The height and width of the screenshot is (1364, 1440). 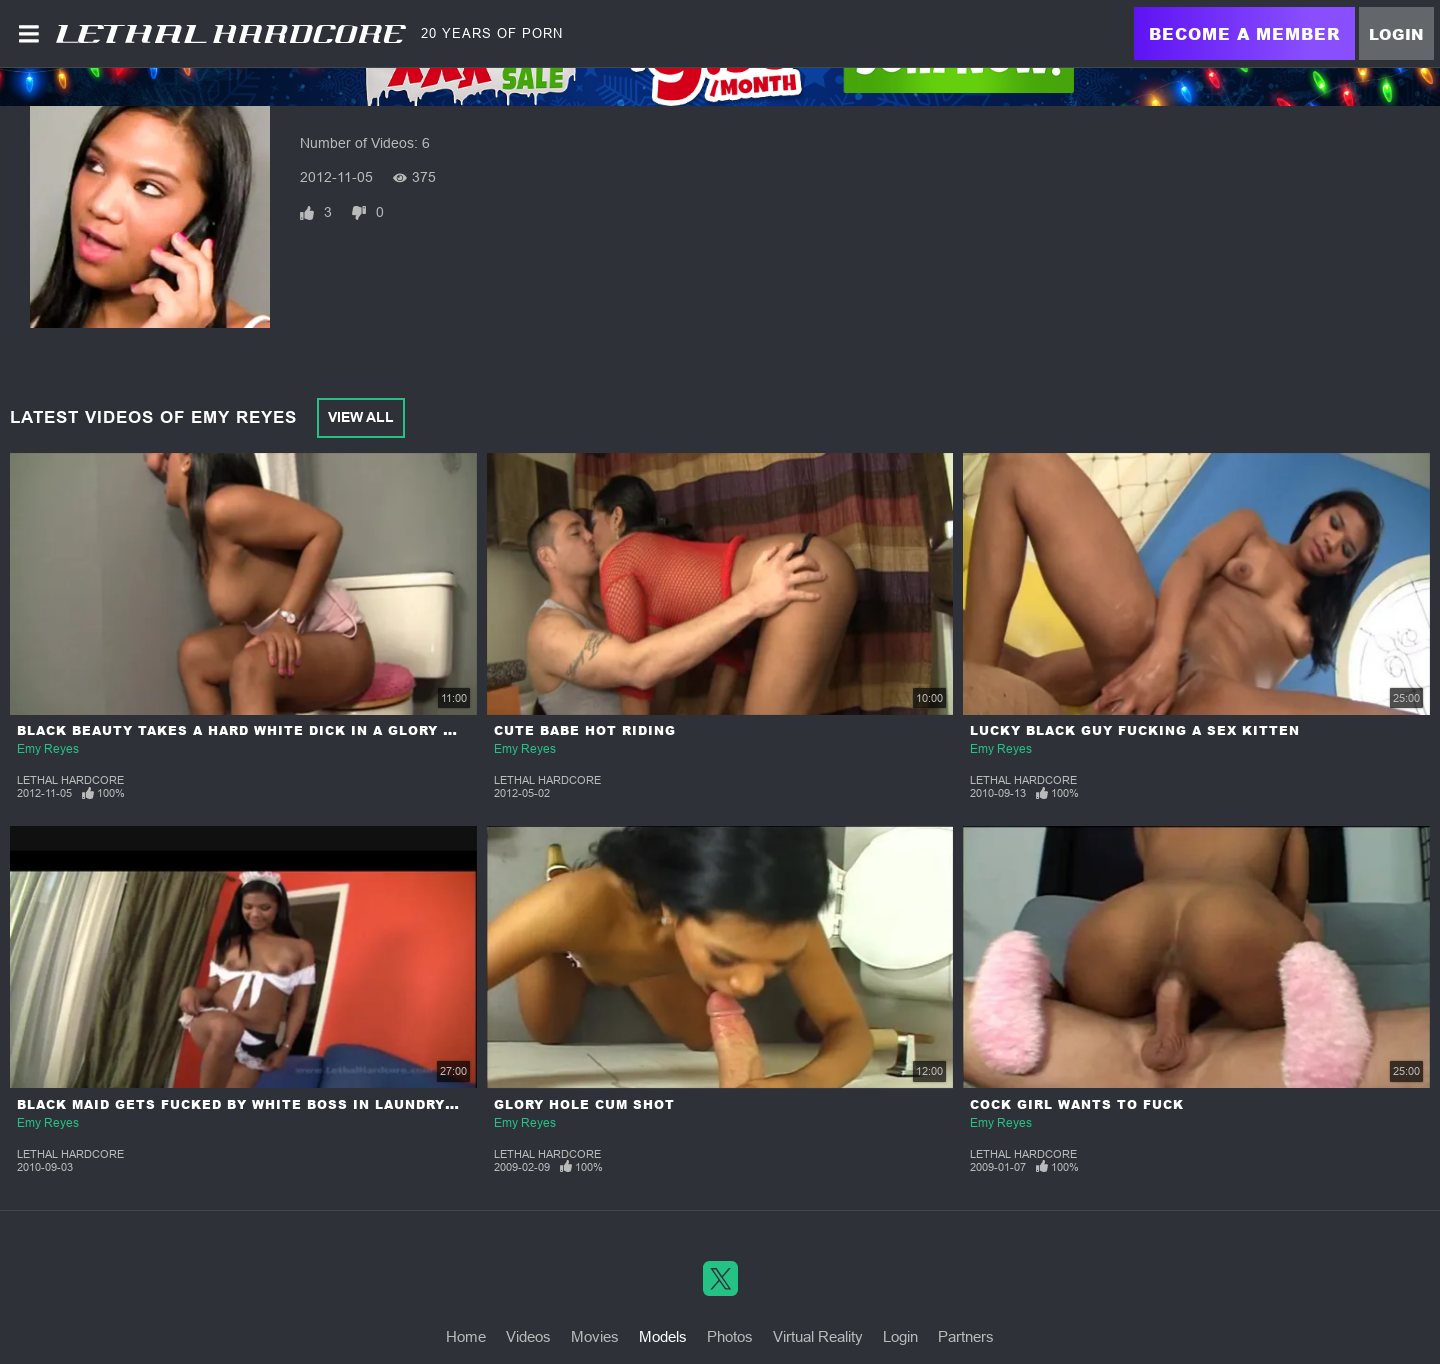 I want to click on Lucky Black Guy Fucking a Sex Kitten, so click(x=1135, y=730).